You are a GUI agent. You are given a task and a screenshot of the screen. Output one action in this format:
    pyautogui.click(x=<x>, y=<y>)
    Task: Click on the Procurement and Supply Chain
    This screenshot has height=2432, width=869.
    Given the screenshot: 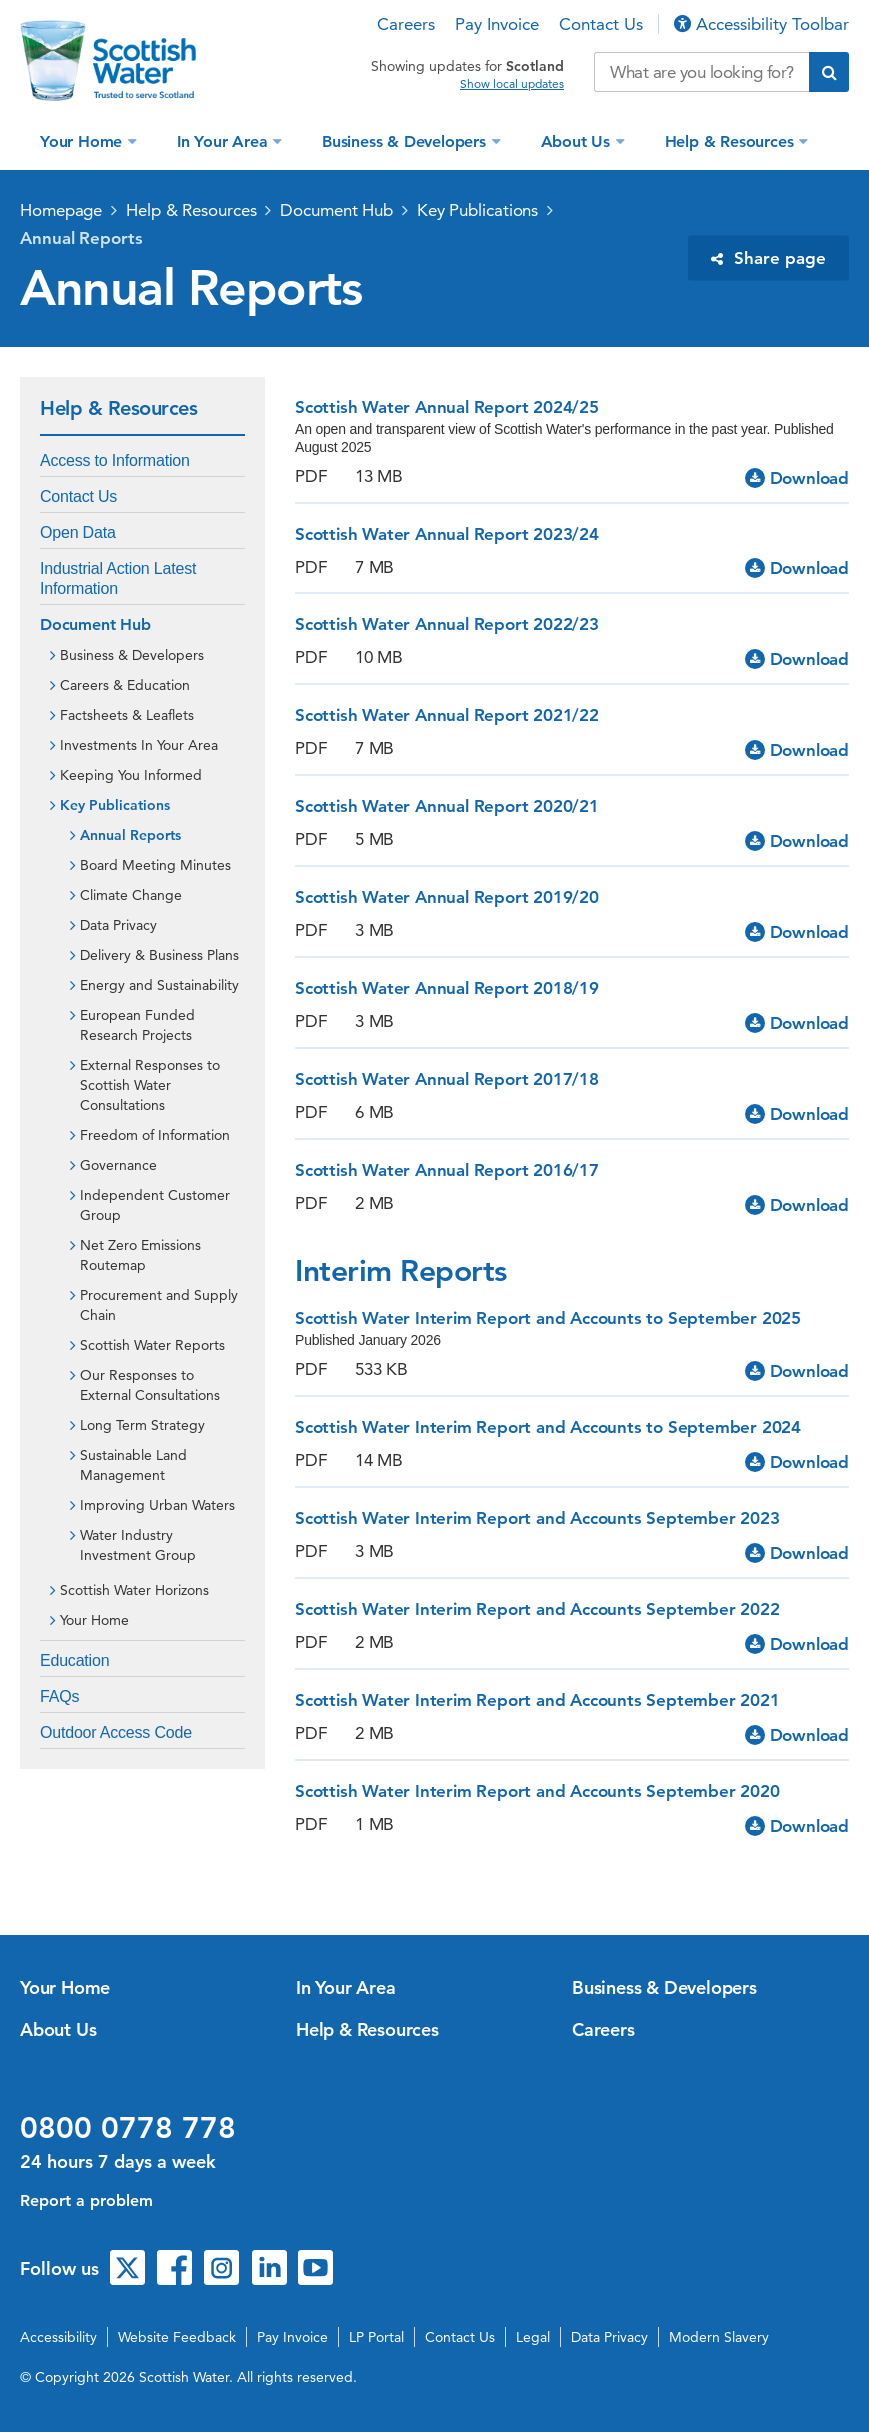 What is the action you would take?
    pyautogui.click(x=159, y=1305)
    